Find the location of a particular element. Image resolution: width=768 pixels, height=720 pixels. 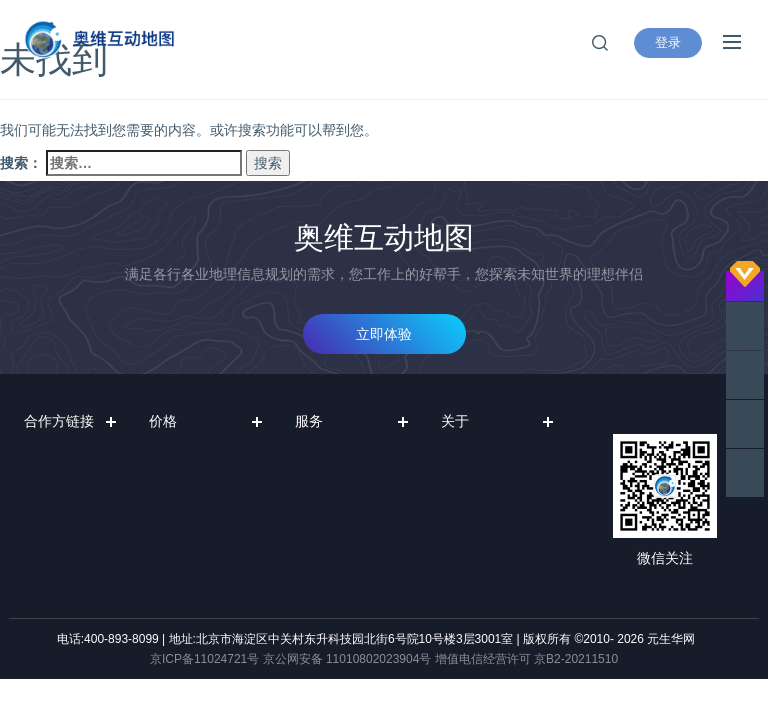

立即体验 is located at coordinates (384, 334).